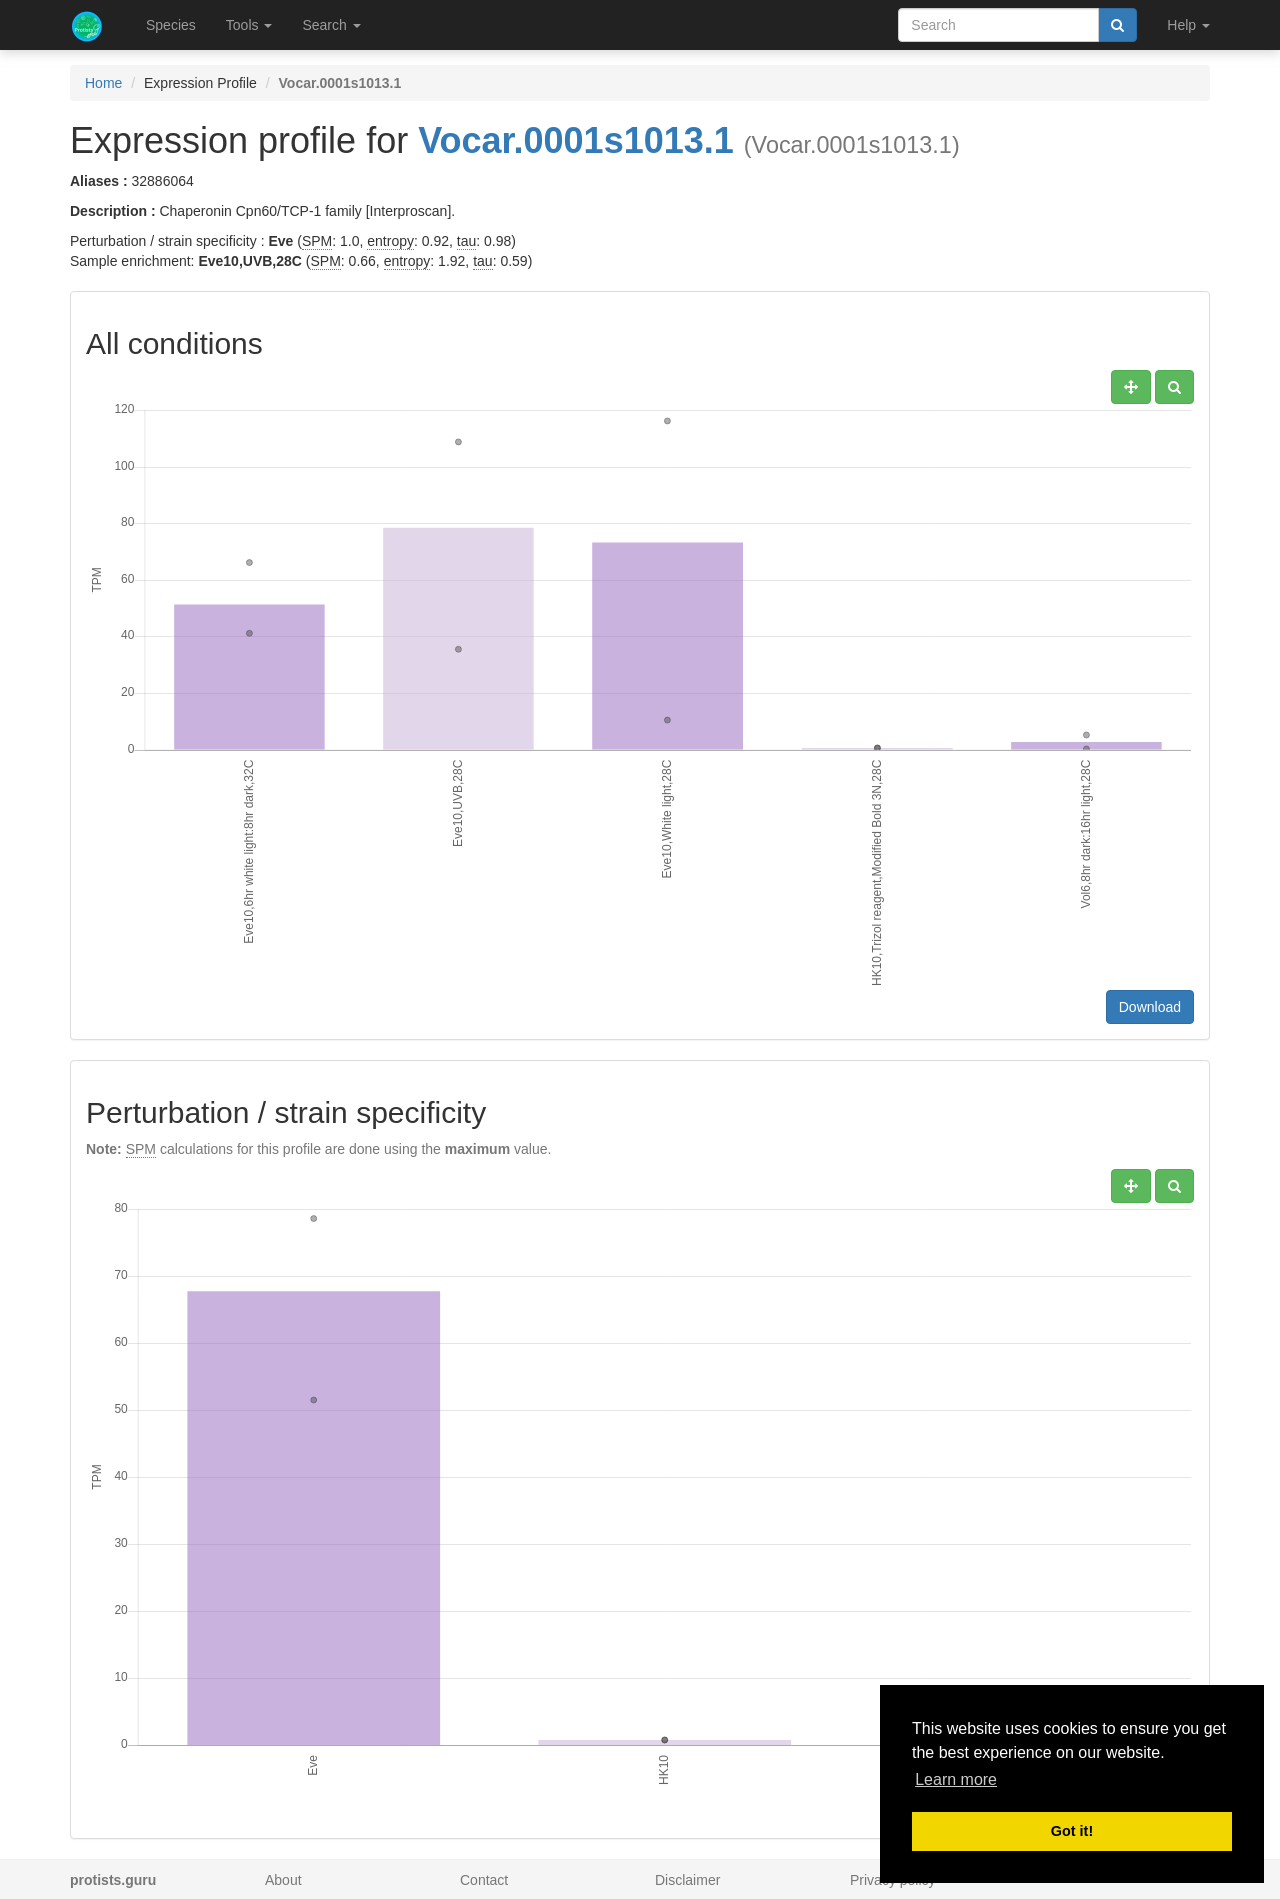 The width and height of the screenshot is (1280, 1899). Describe the element at coordinates (484, 1880) in the screenshot. I see `Contact` at that location.